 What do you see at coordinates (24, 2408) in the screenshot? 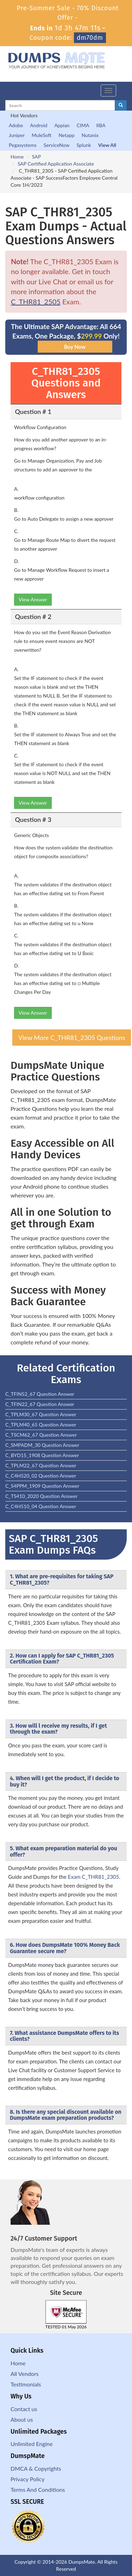
I see `Contact us` at bounding box center [24, 2408].